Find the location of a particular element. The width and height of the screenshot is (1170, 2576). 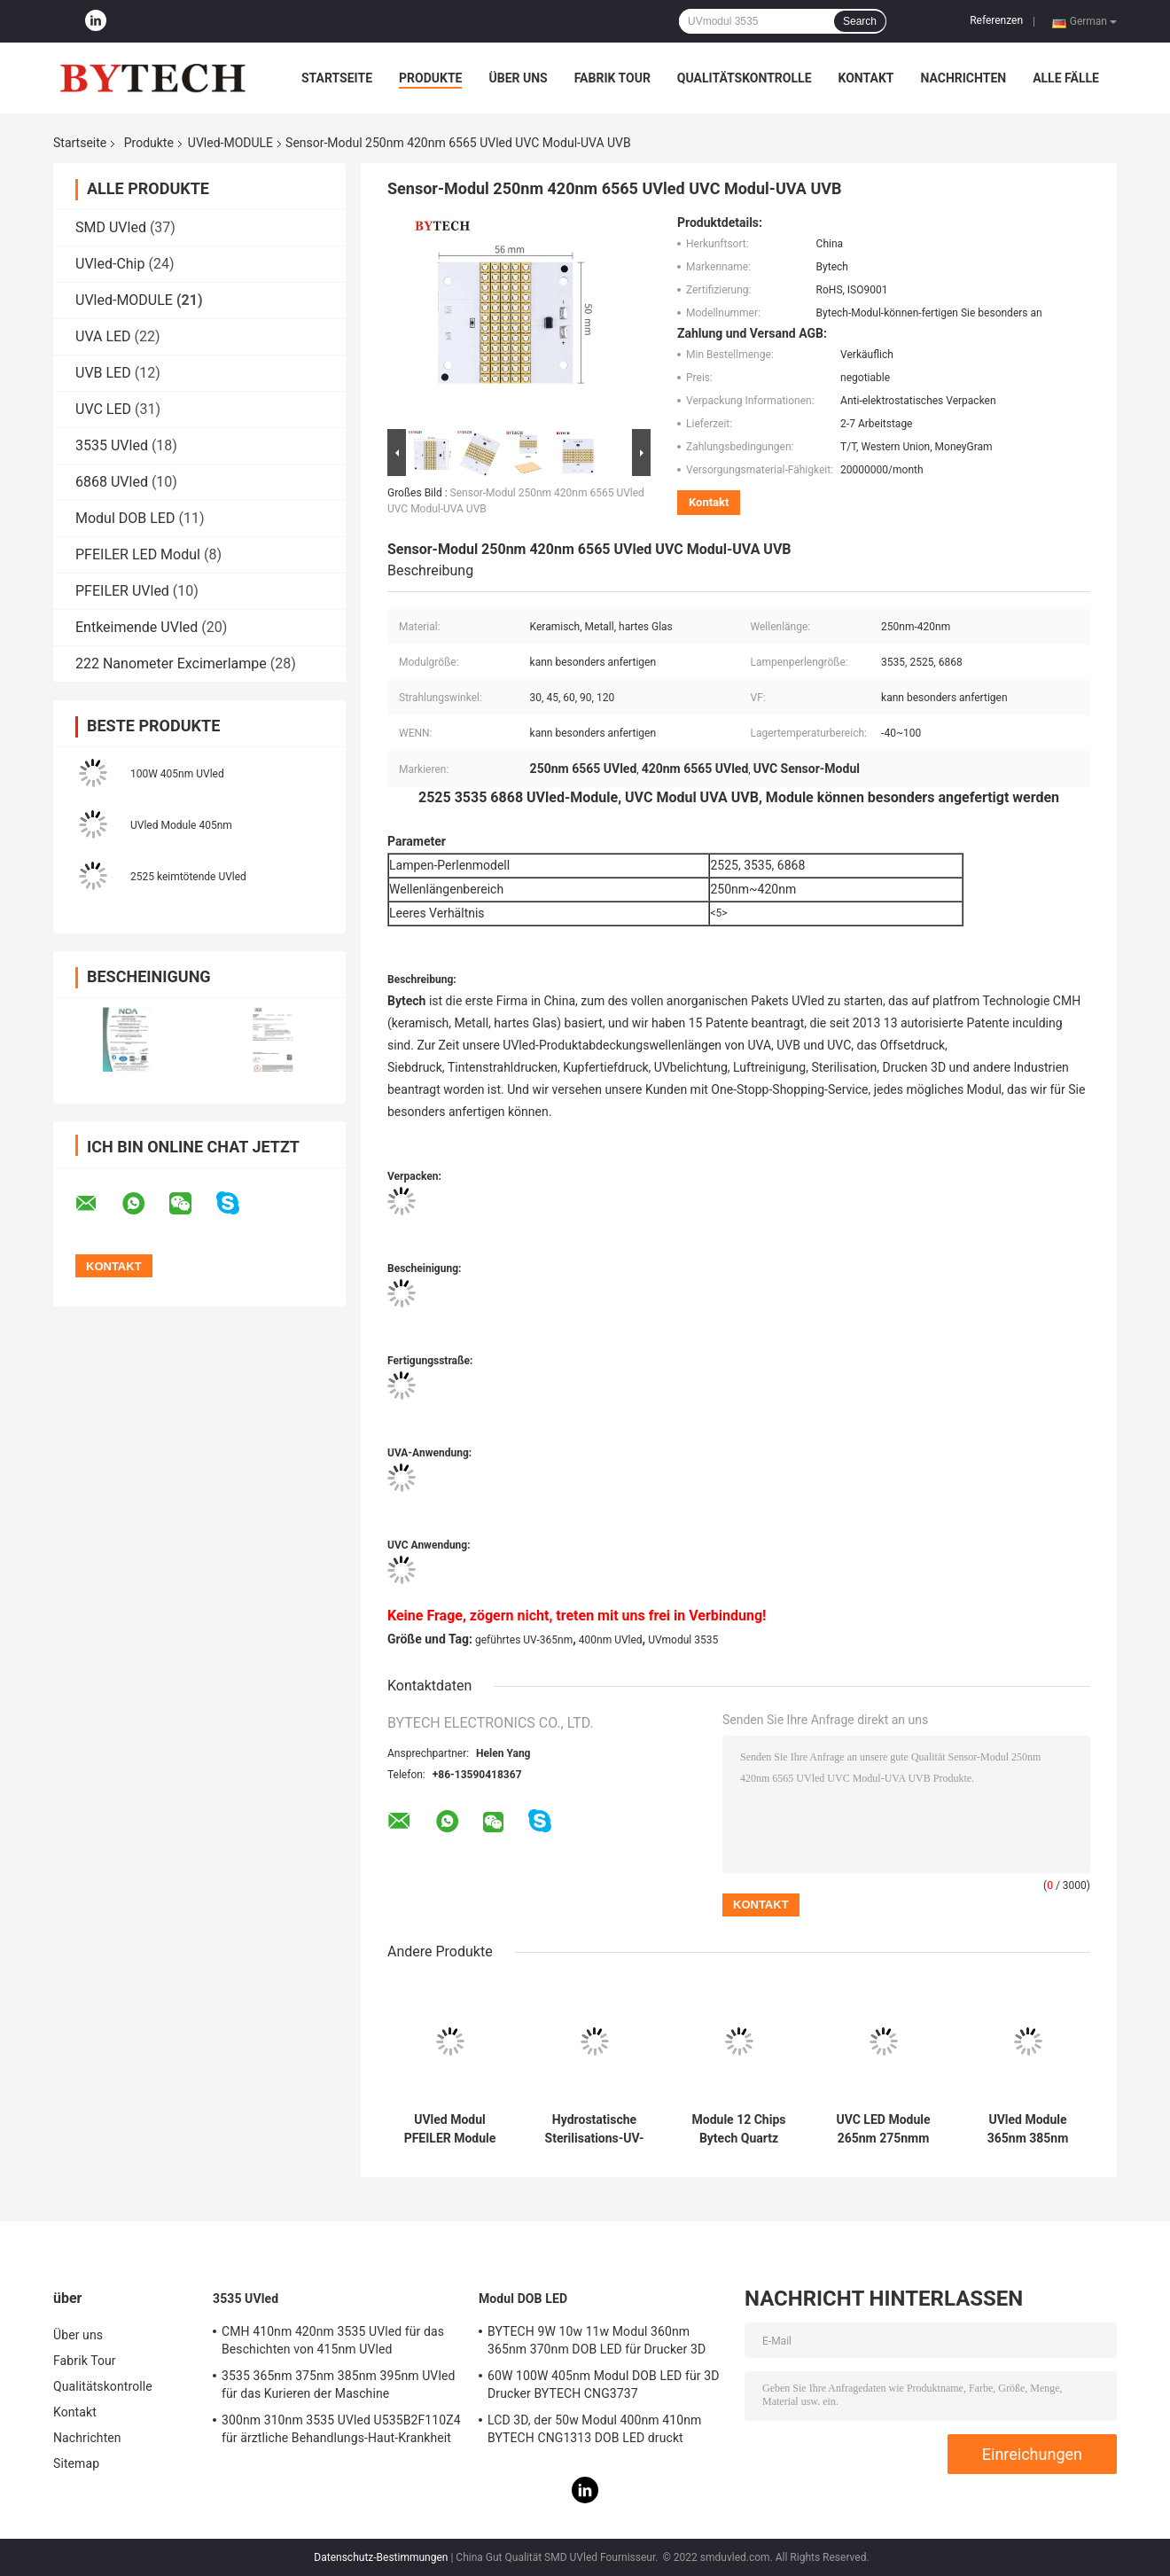

UVled-Chip is located at coordinates (109, 263).